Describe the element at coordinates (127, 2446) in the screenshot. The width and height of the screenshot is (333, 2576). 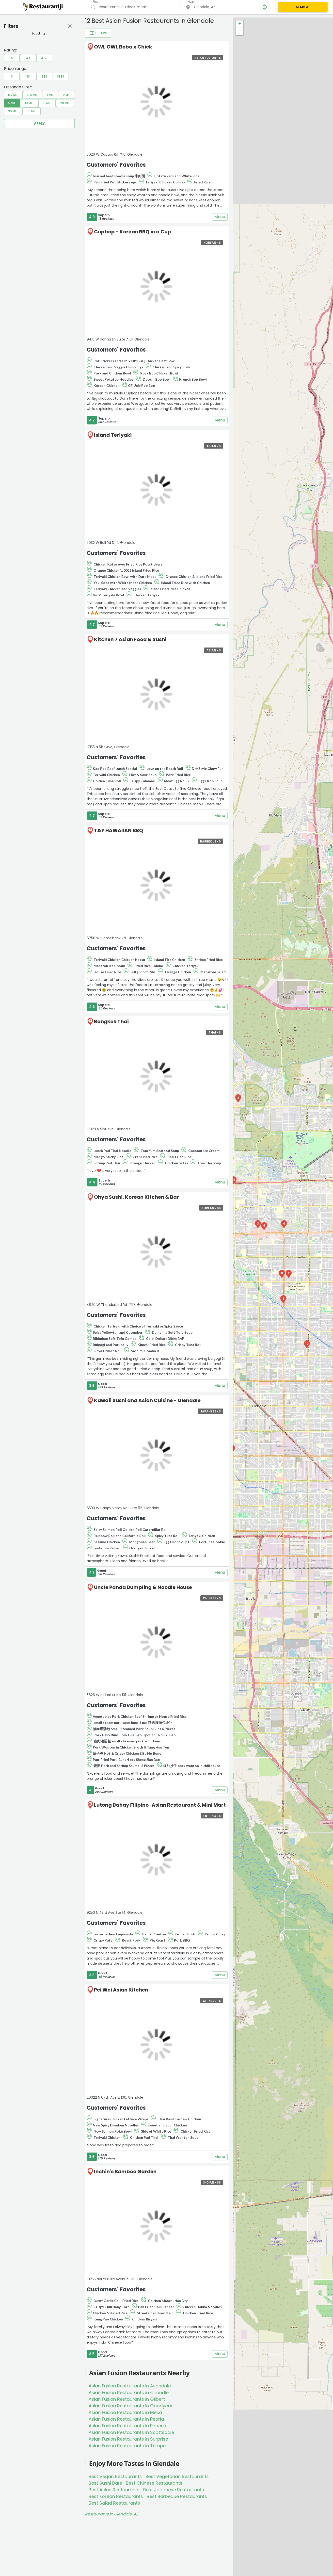
I see `Asian Fusion Restaurants in Tempe` at that location.